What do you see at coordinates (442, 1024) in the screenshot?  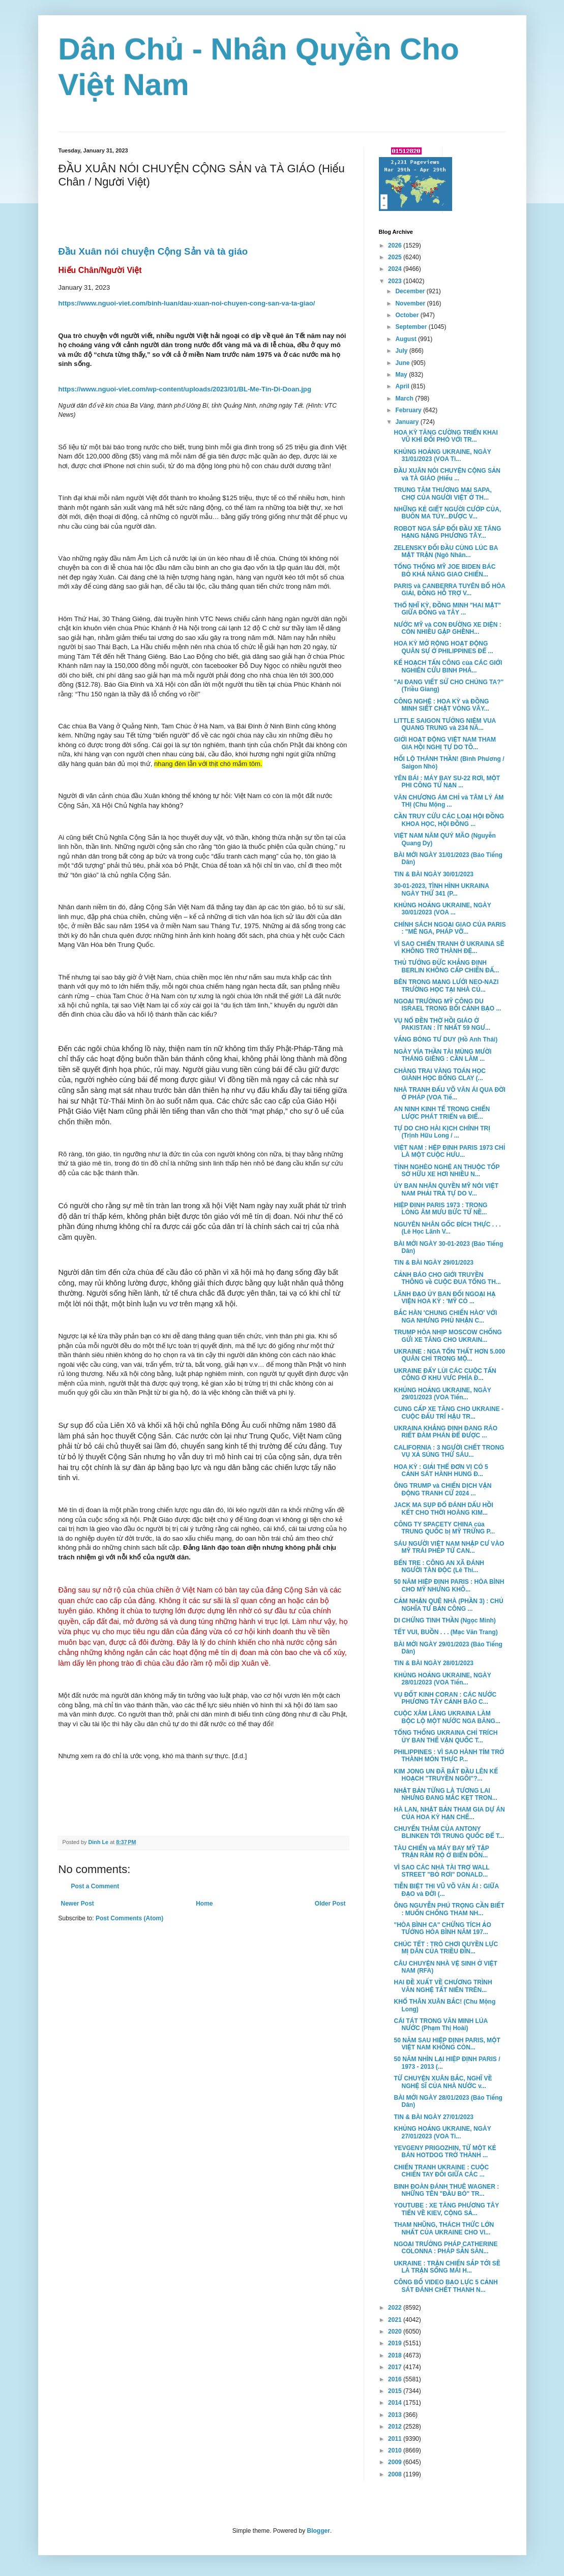 I see `VỤ NỔ ĐỀN THỜ HỒI GIÁO Ở PAKISTAN : ÍT NHẤT 59 NGƯ...` at bounding box center [442, 1024].